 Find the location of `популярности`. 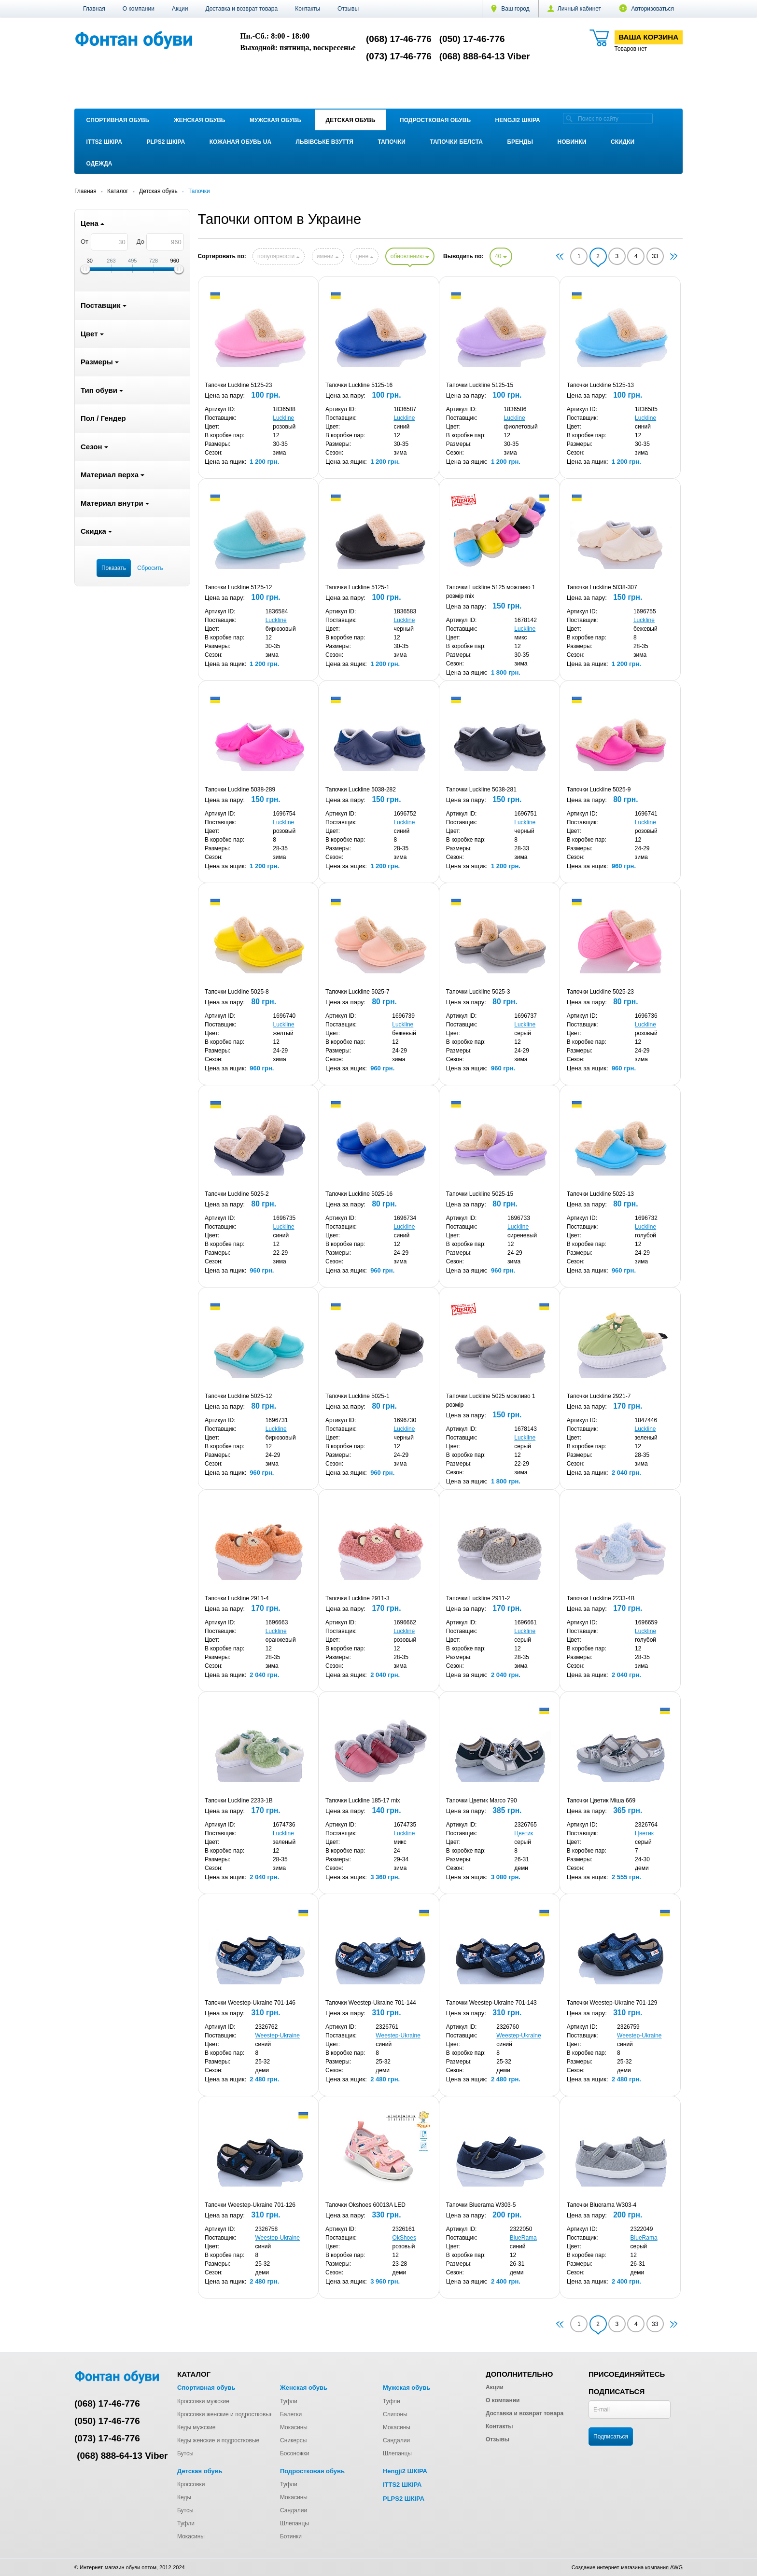

популярности is located at coordinates (278, 256).